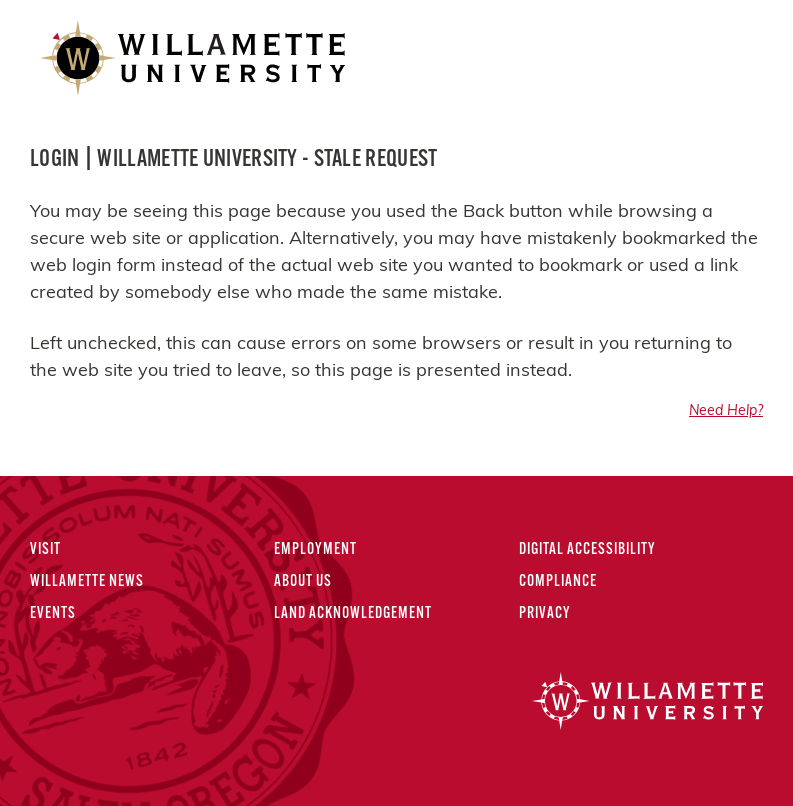 This screenshot has width=793, height=806. What do you see at coordinates (53, 614) in the screenshot?
I see `Events` at bounding box center [53, 614].